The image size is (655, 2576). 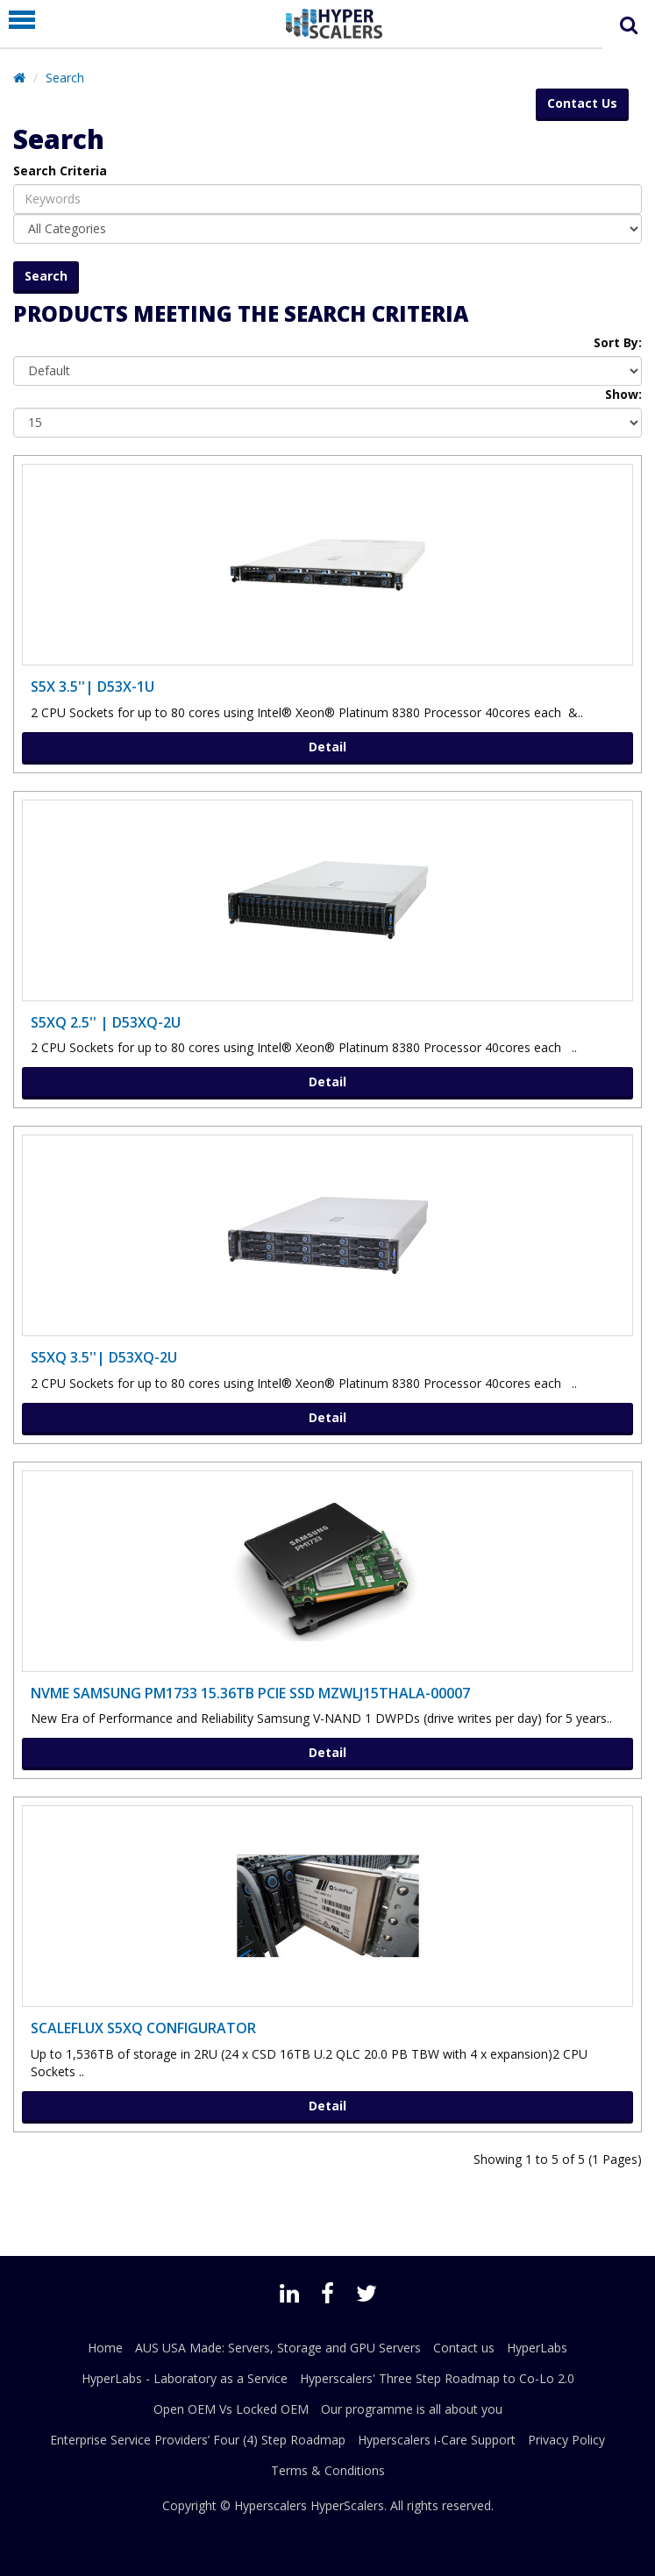 I want to click on ScaleFlux S5XQ Configurator, so click(x=143, y=2028).